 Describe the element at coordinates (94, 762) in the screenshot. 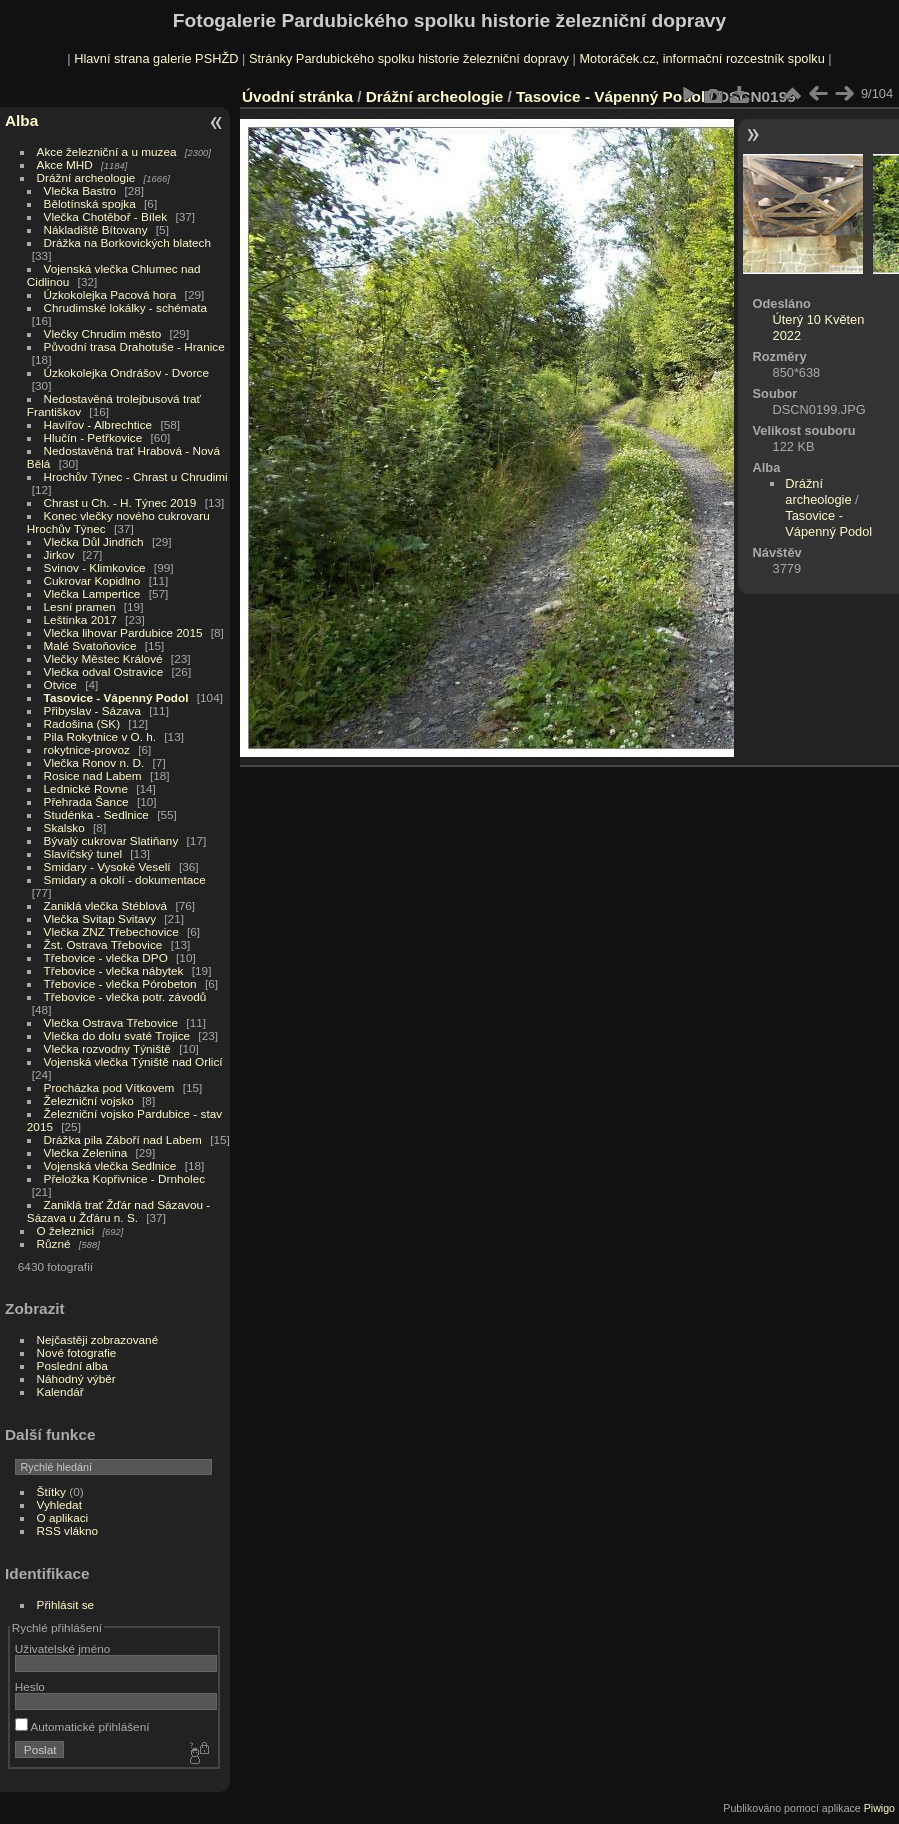

I see `Vlečka Ronov n. D.` at that location.